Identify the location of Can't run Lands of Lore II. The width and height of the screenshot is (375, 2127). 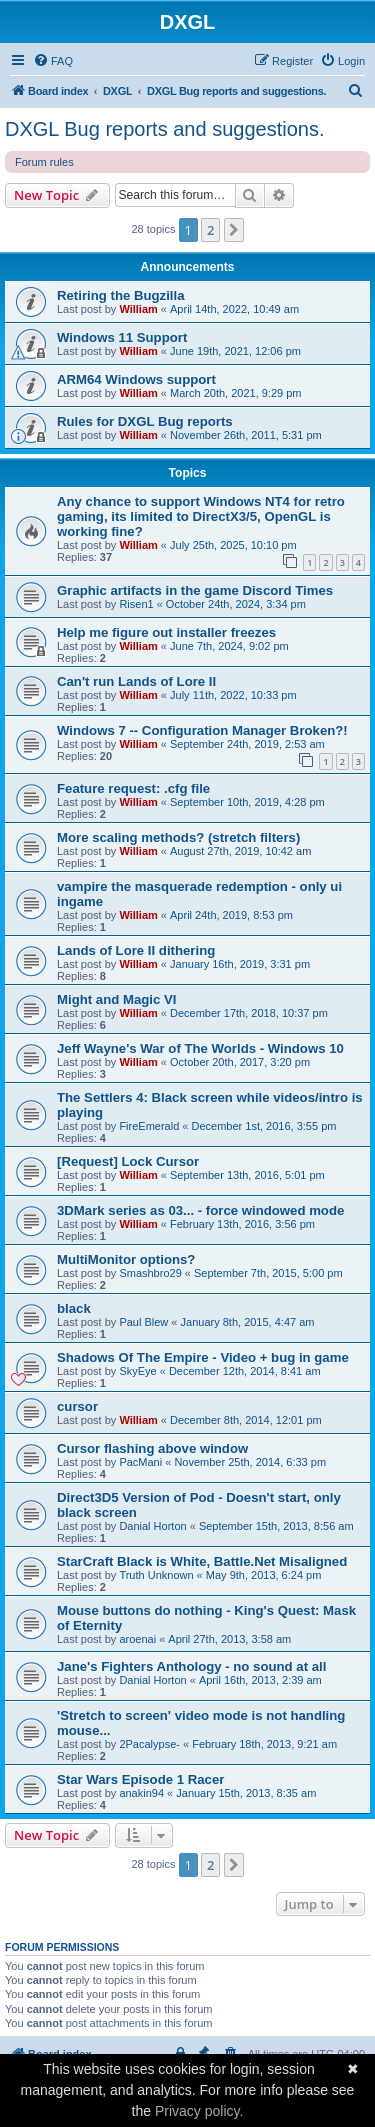
(136, 681).